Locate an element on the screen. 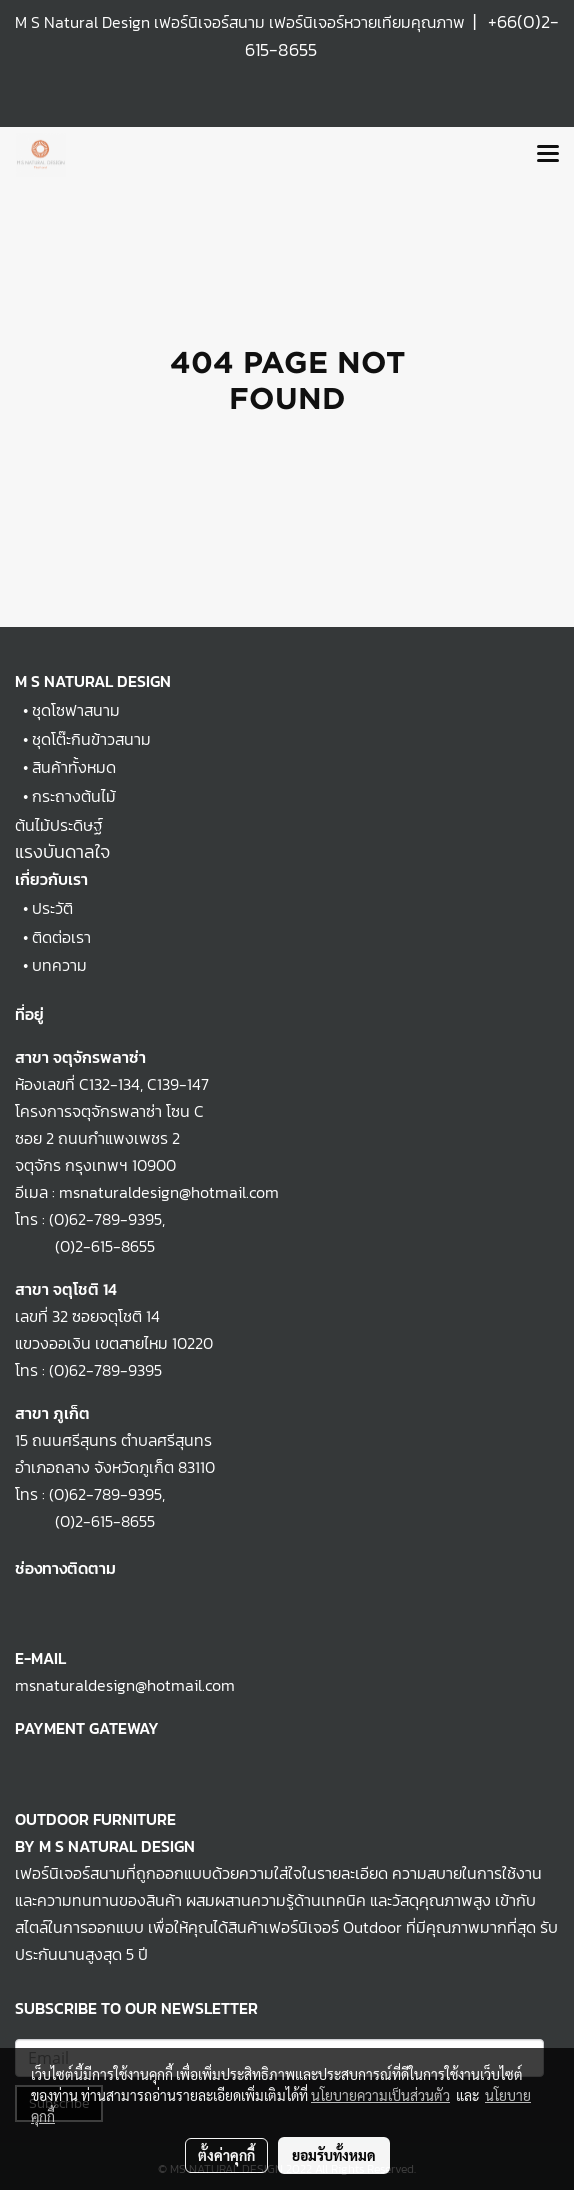 Image resolution: width=574 pixels, height=2190 pixels. ชุดโต๊ะกินข้าวสนาม is located at coordinates (91, 739).